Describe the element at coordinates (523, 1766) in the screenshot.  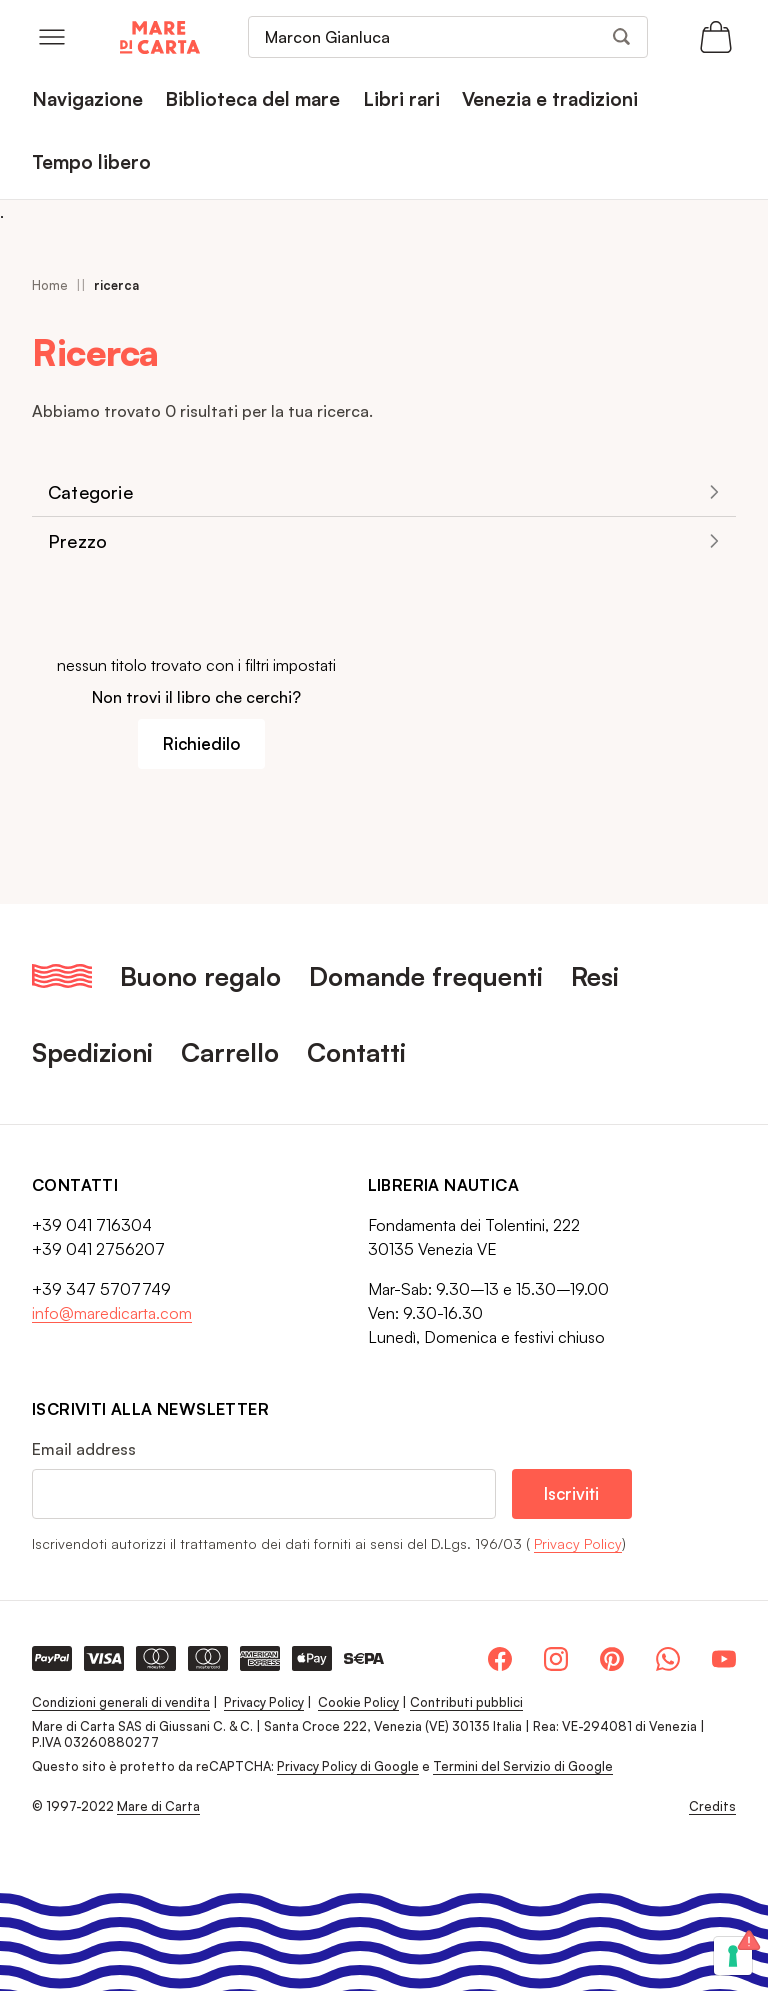
I see `Termini del Servizio di Google` at that location.